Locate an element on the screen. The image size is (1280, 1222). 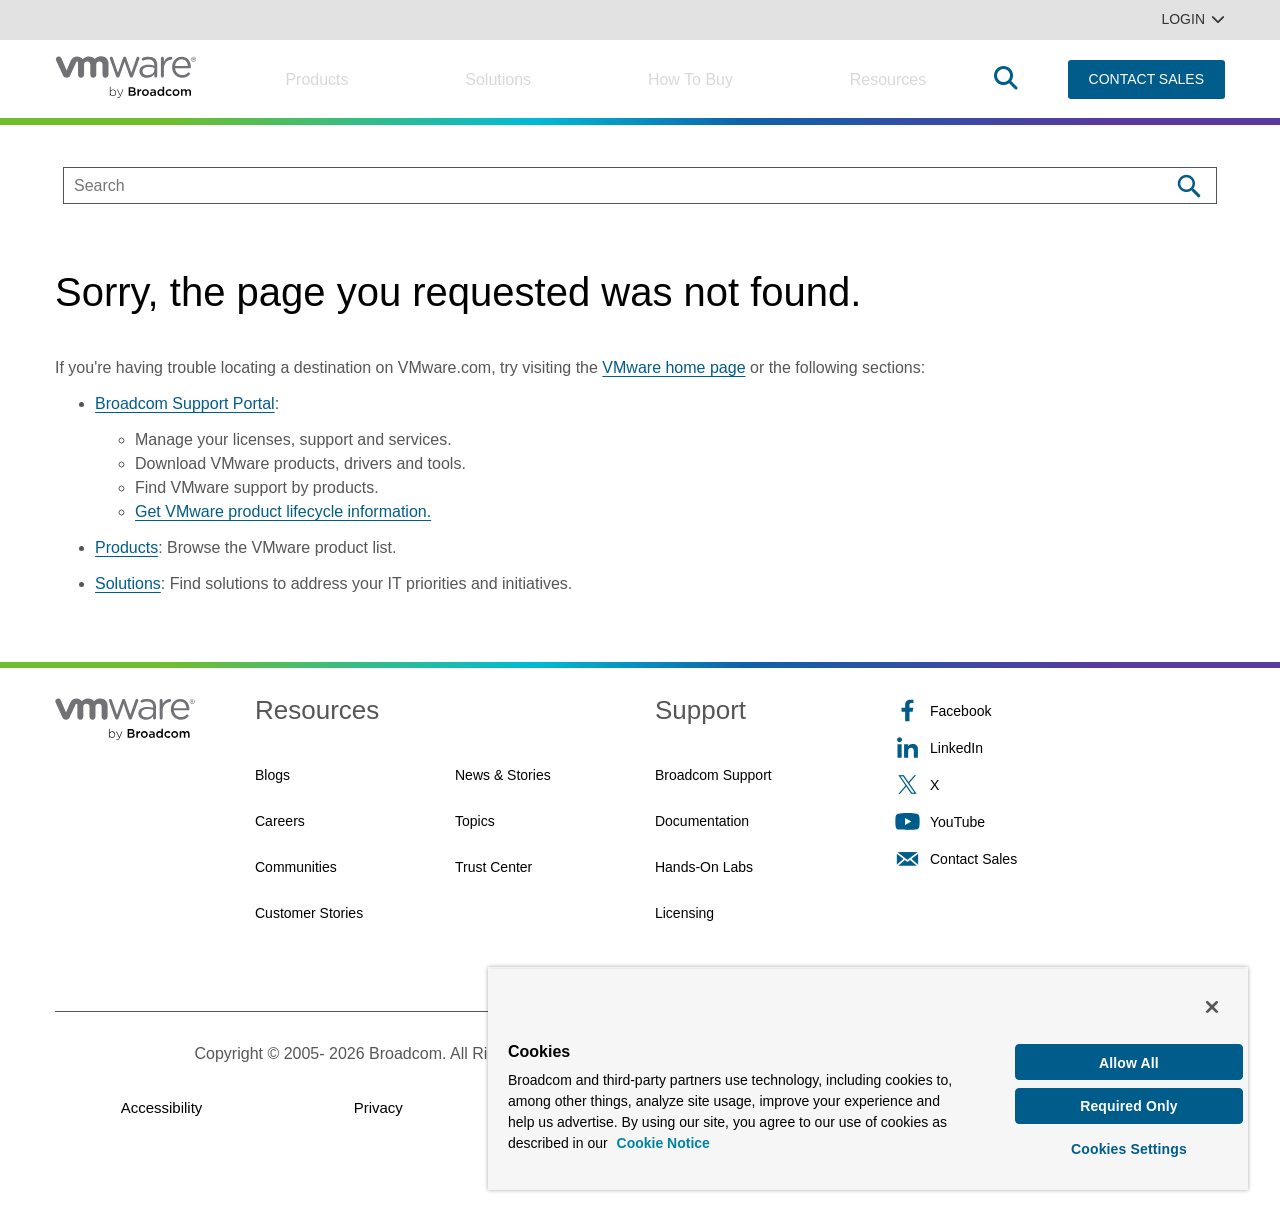
Products is located at coordinates (316, 79).